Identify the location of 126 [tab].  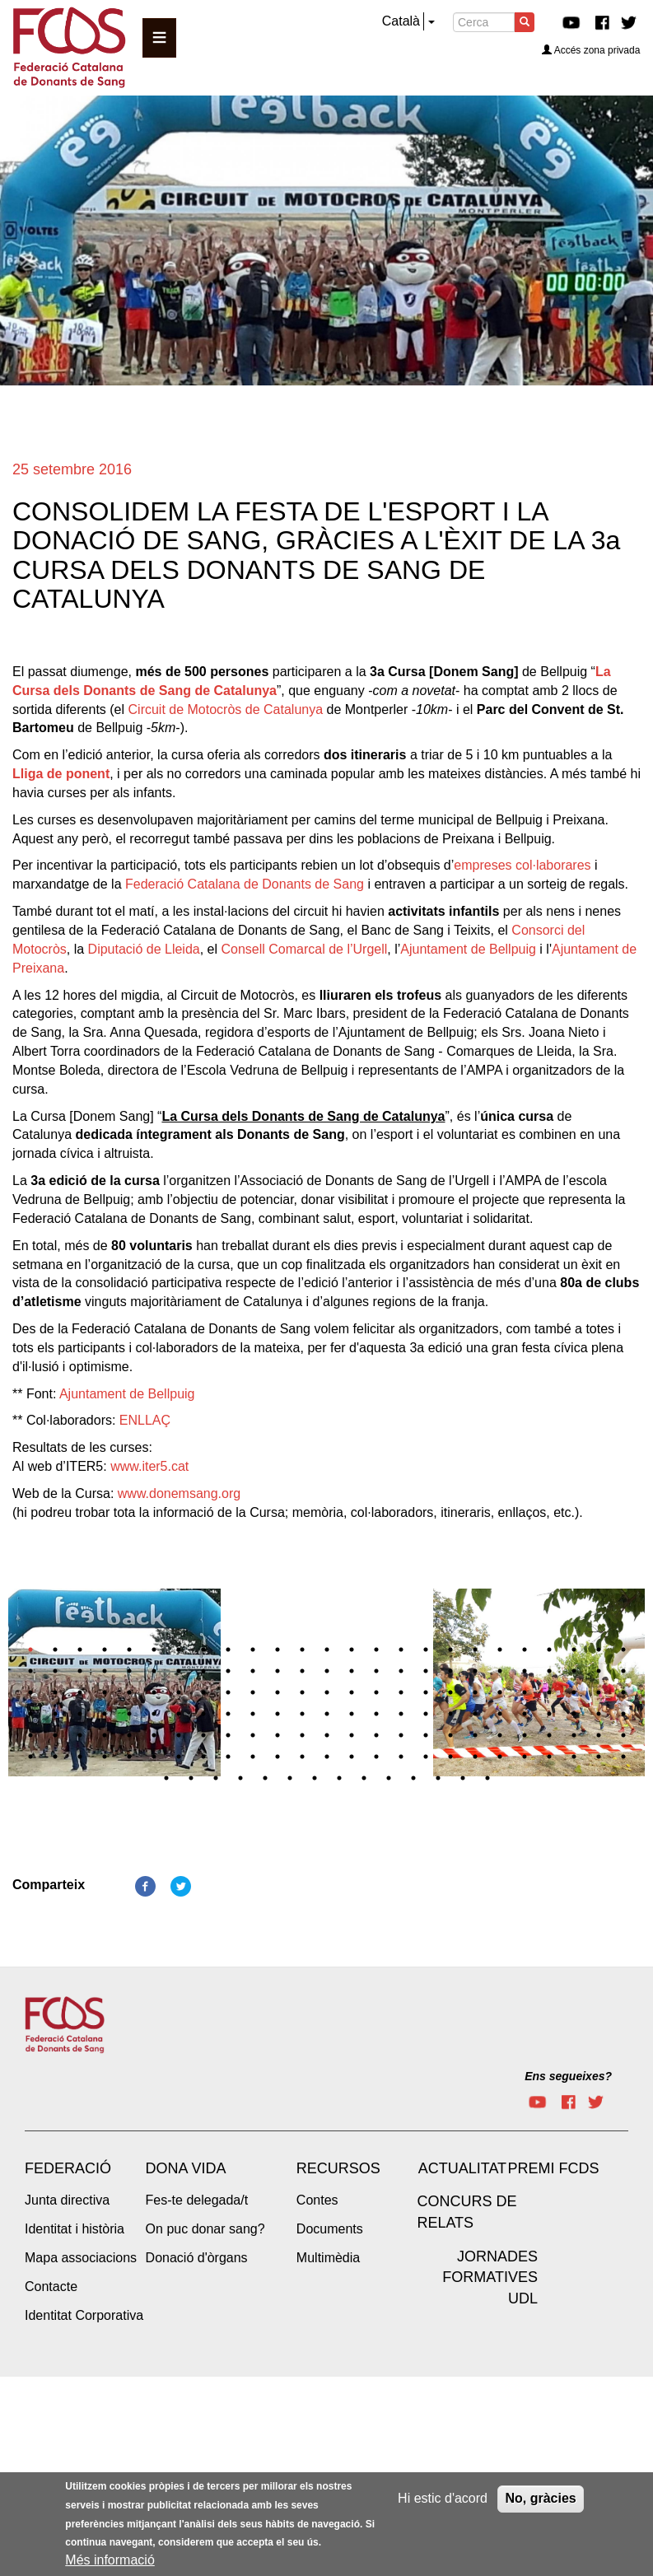
(30, 1756).